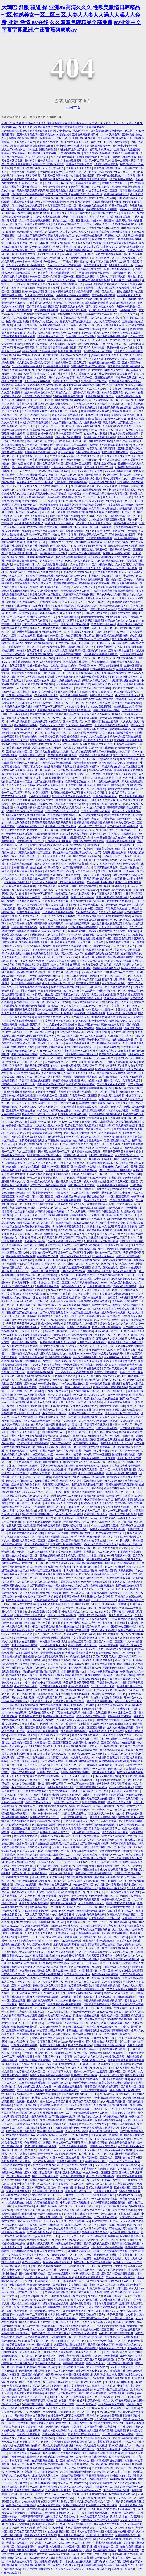 The width and height of the screenshot is (146, 2576). What do you see at coordinates (112, 1278) in the screenshot?
I see `人妻丝袜诱惑久久精品免费视频` at bounding box center [112, 1278].